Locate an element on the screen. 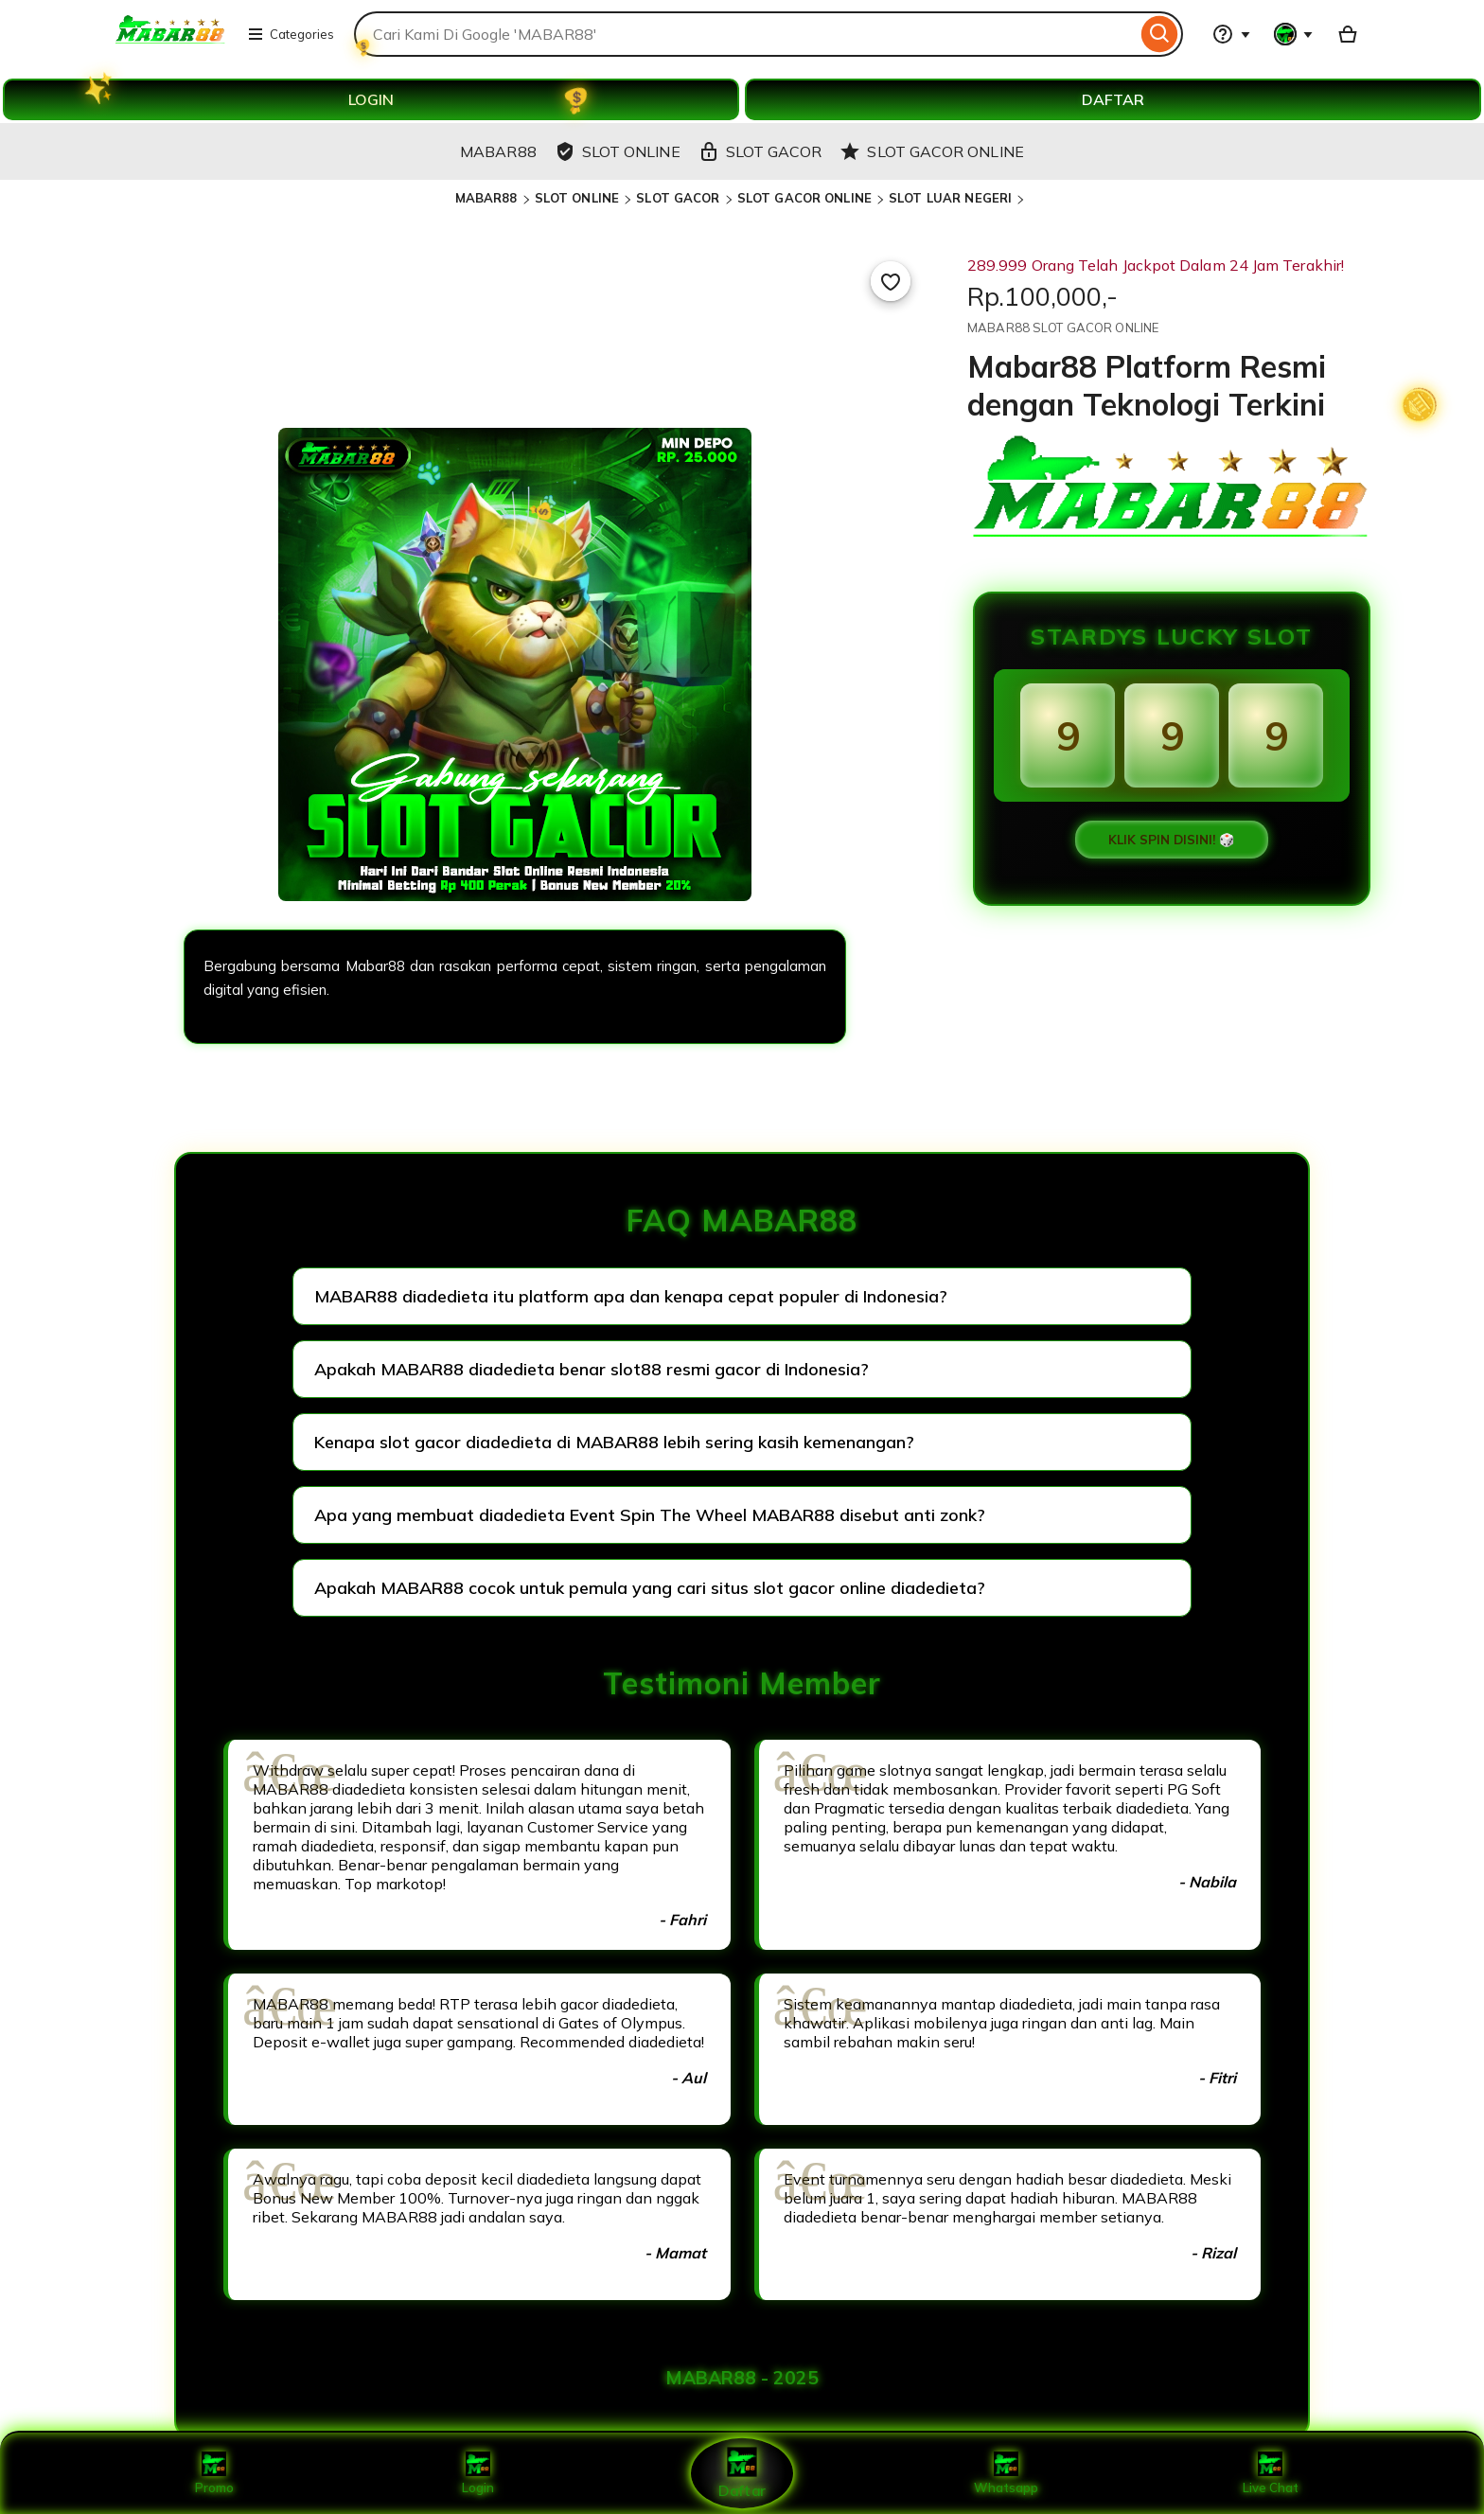 The height and width of the screenshot is (2514, 1484). SLOT GACOR ONLINE is located at coordinates (804, 197).